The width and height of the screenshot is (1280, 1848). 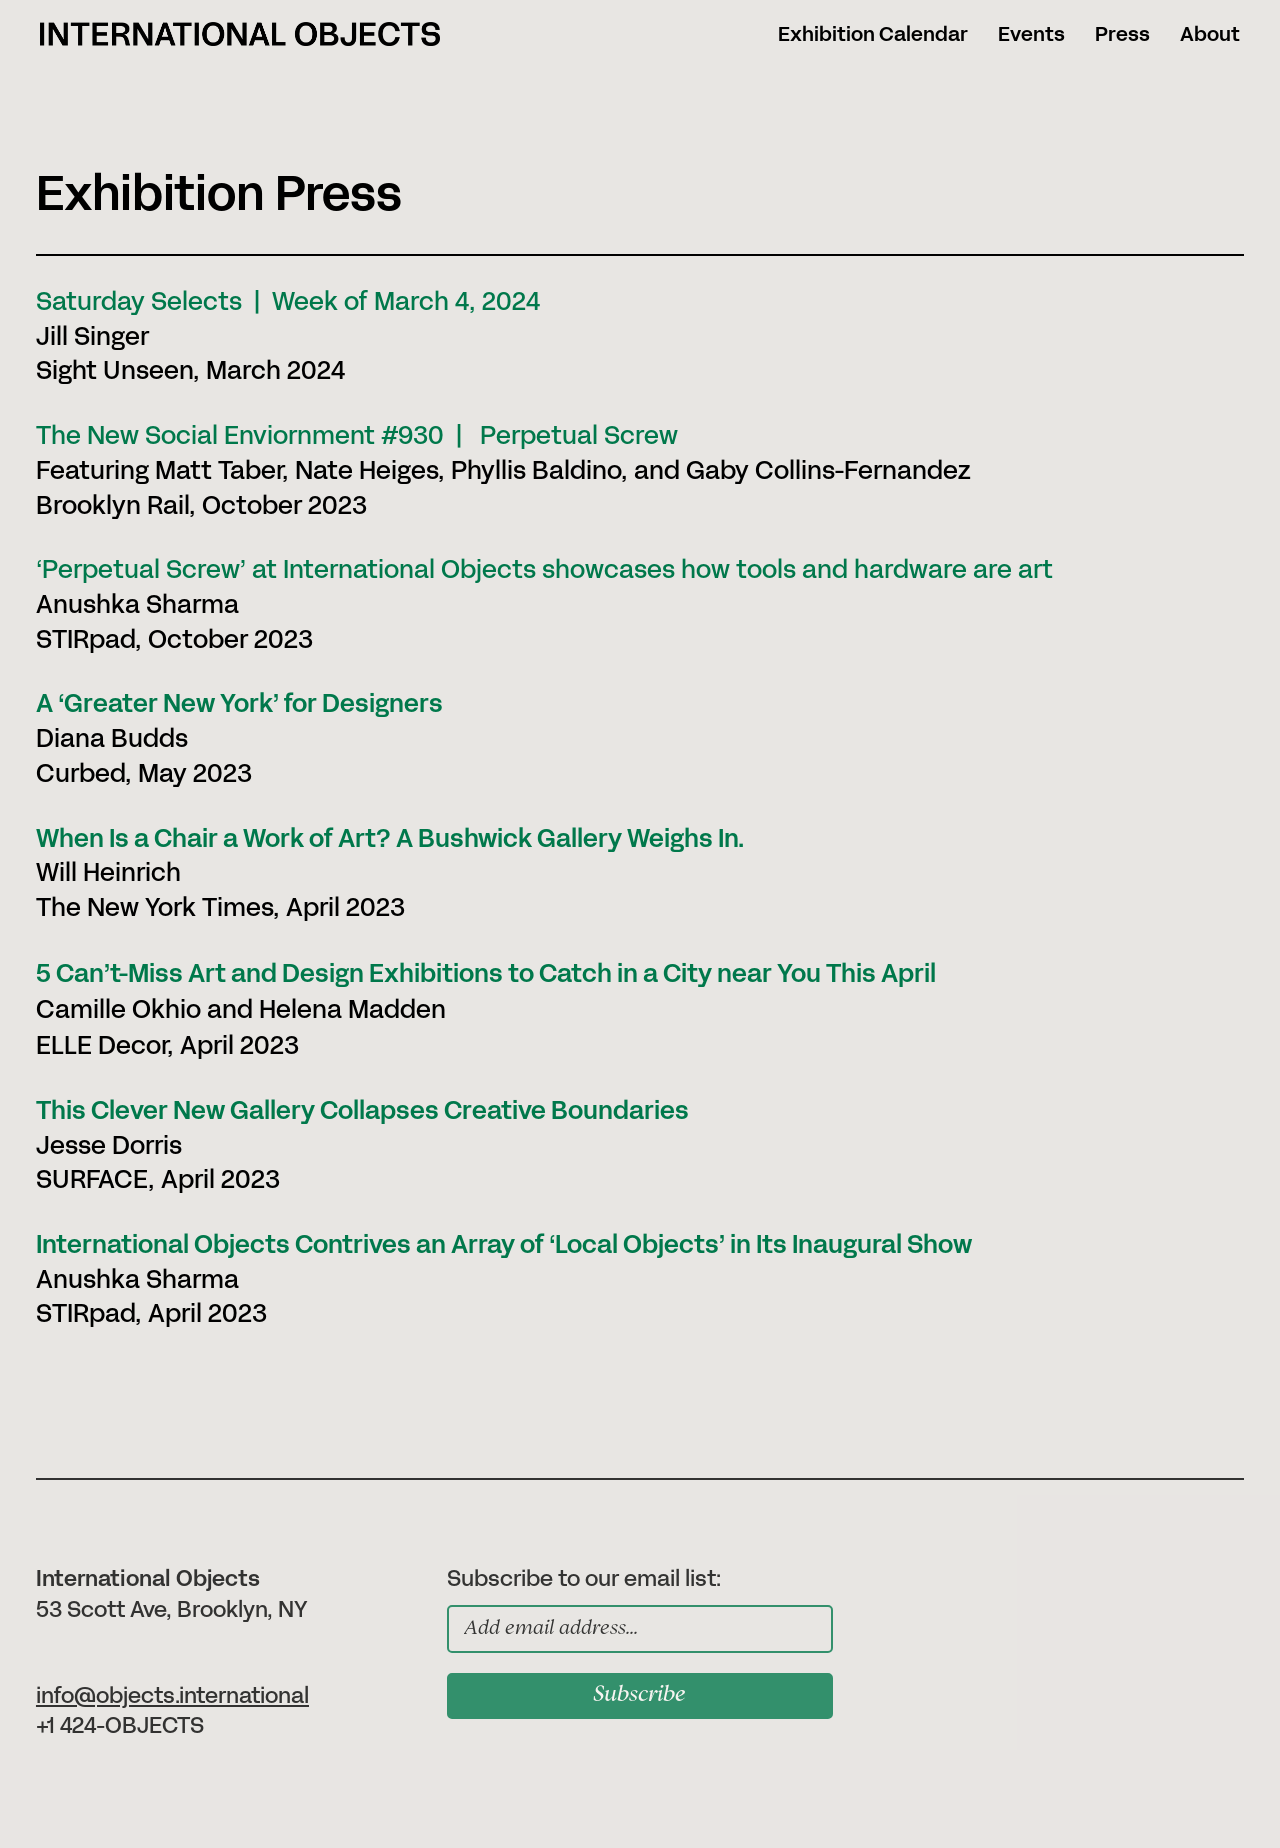 I want to click on This Clever New Gallery Collapses Creative Boundaries, so click(x=362, y=1111).